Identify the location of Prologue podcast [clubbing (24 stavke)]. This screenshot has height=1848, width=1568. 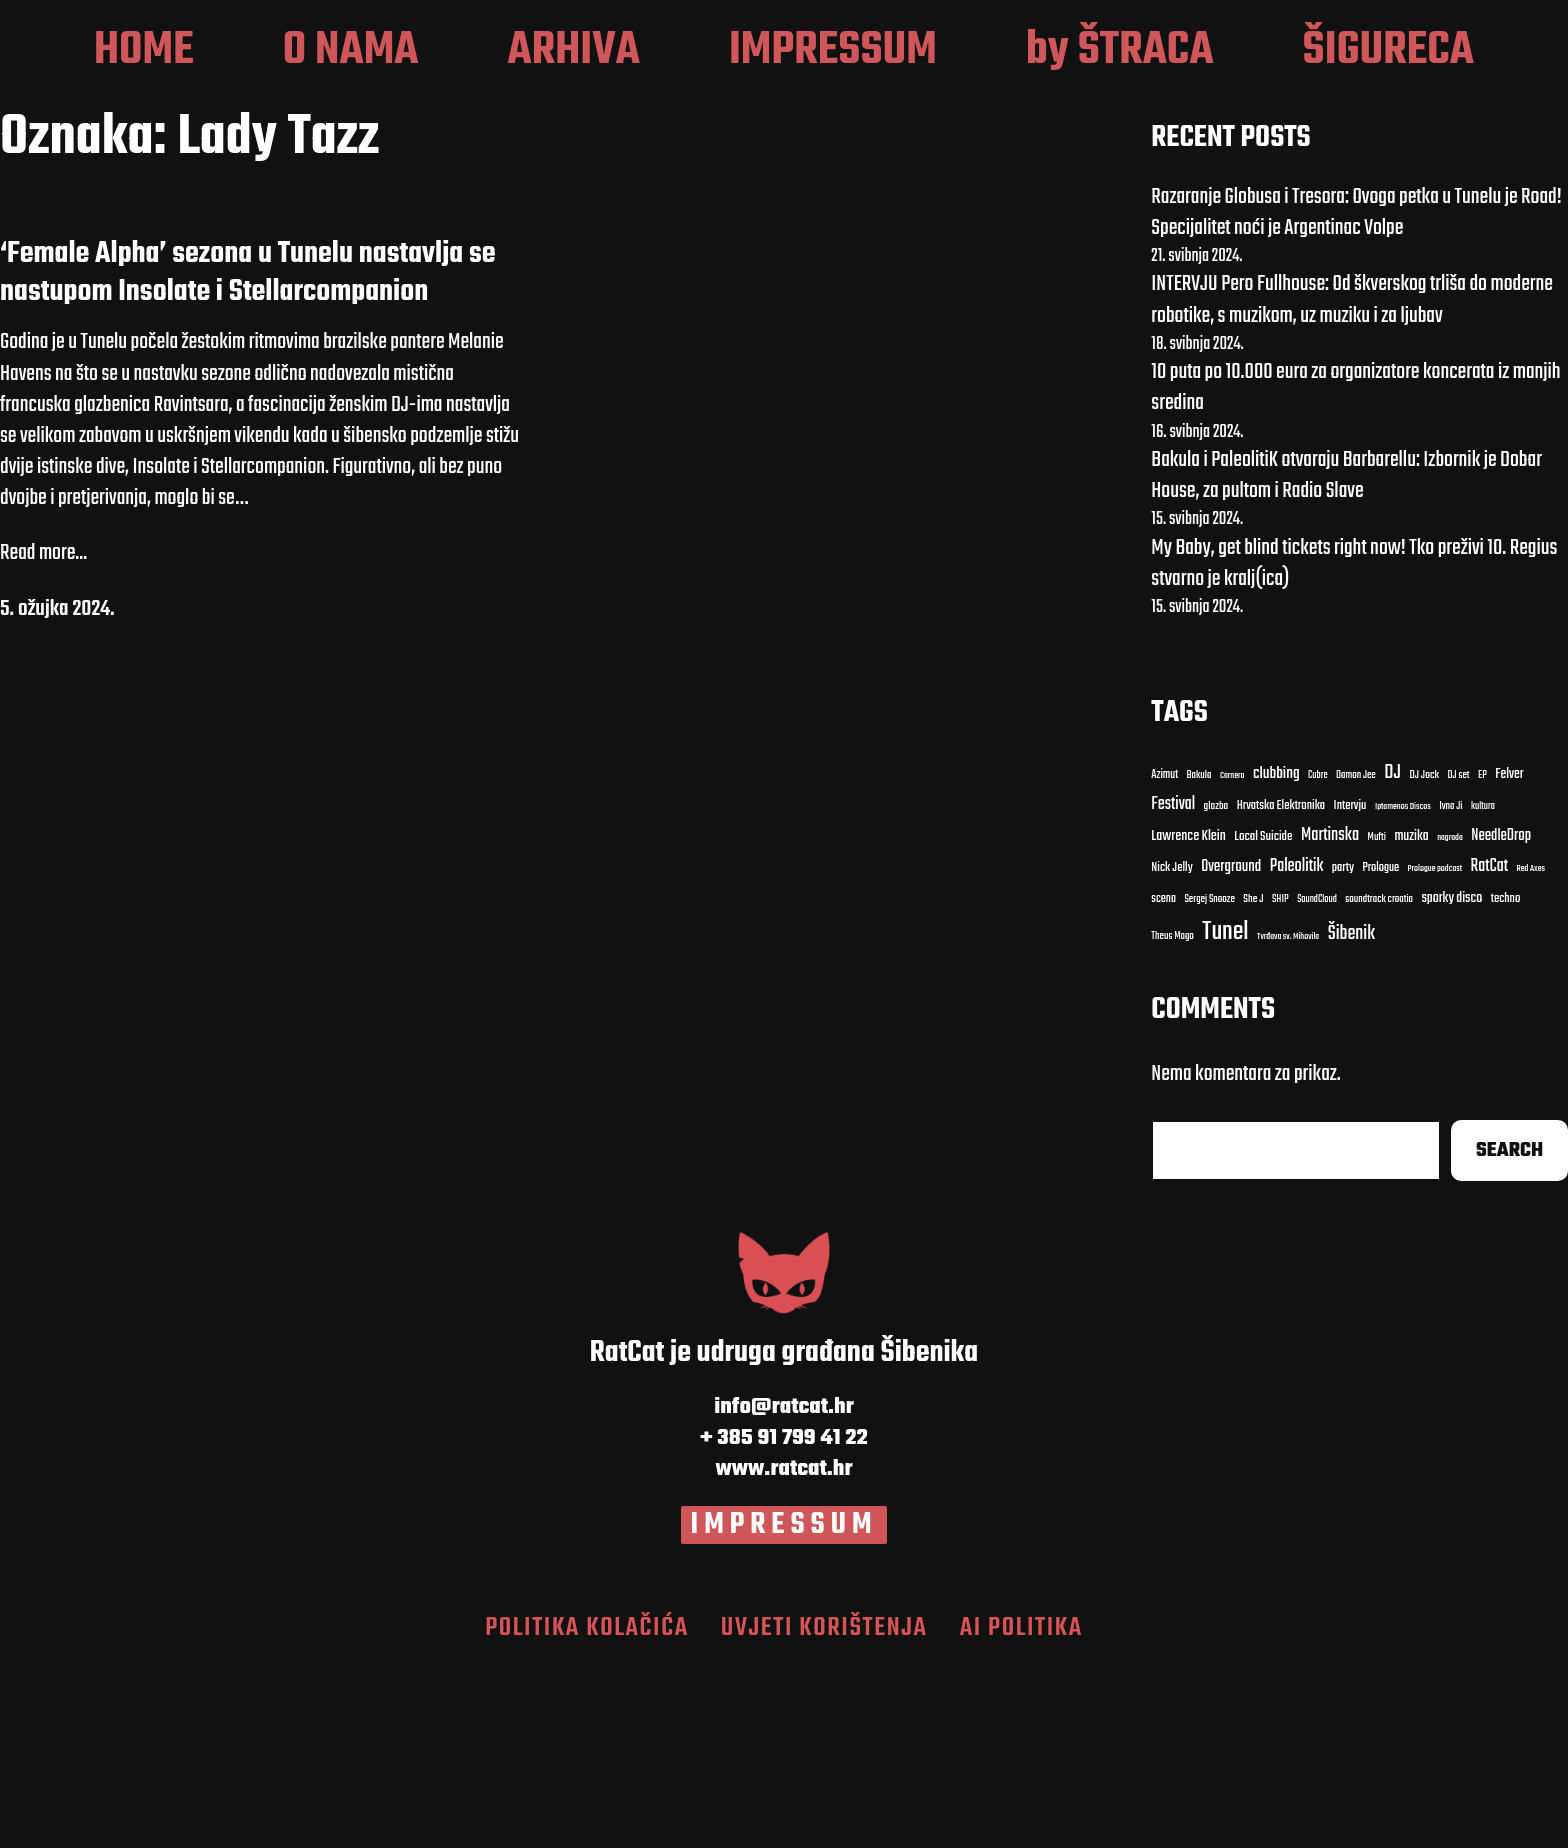
(1435, 1049).